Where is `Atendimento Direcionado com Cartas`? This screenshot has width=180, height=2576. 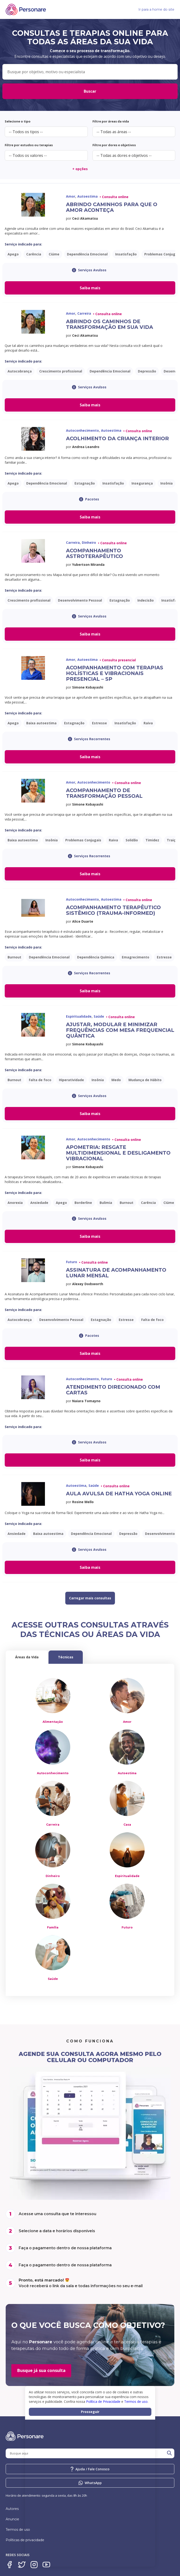 Atendimento Direcionado com Cartas is located at coordinates (113, 1390).